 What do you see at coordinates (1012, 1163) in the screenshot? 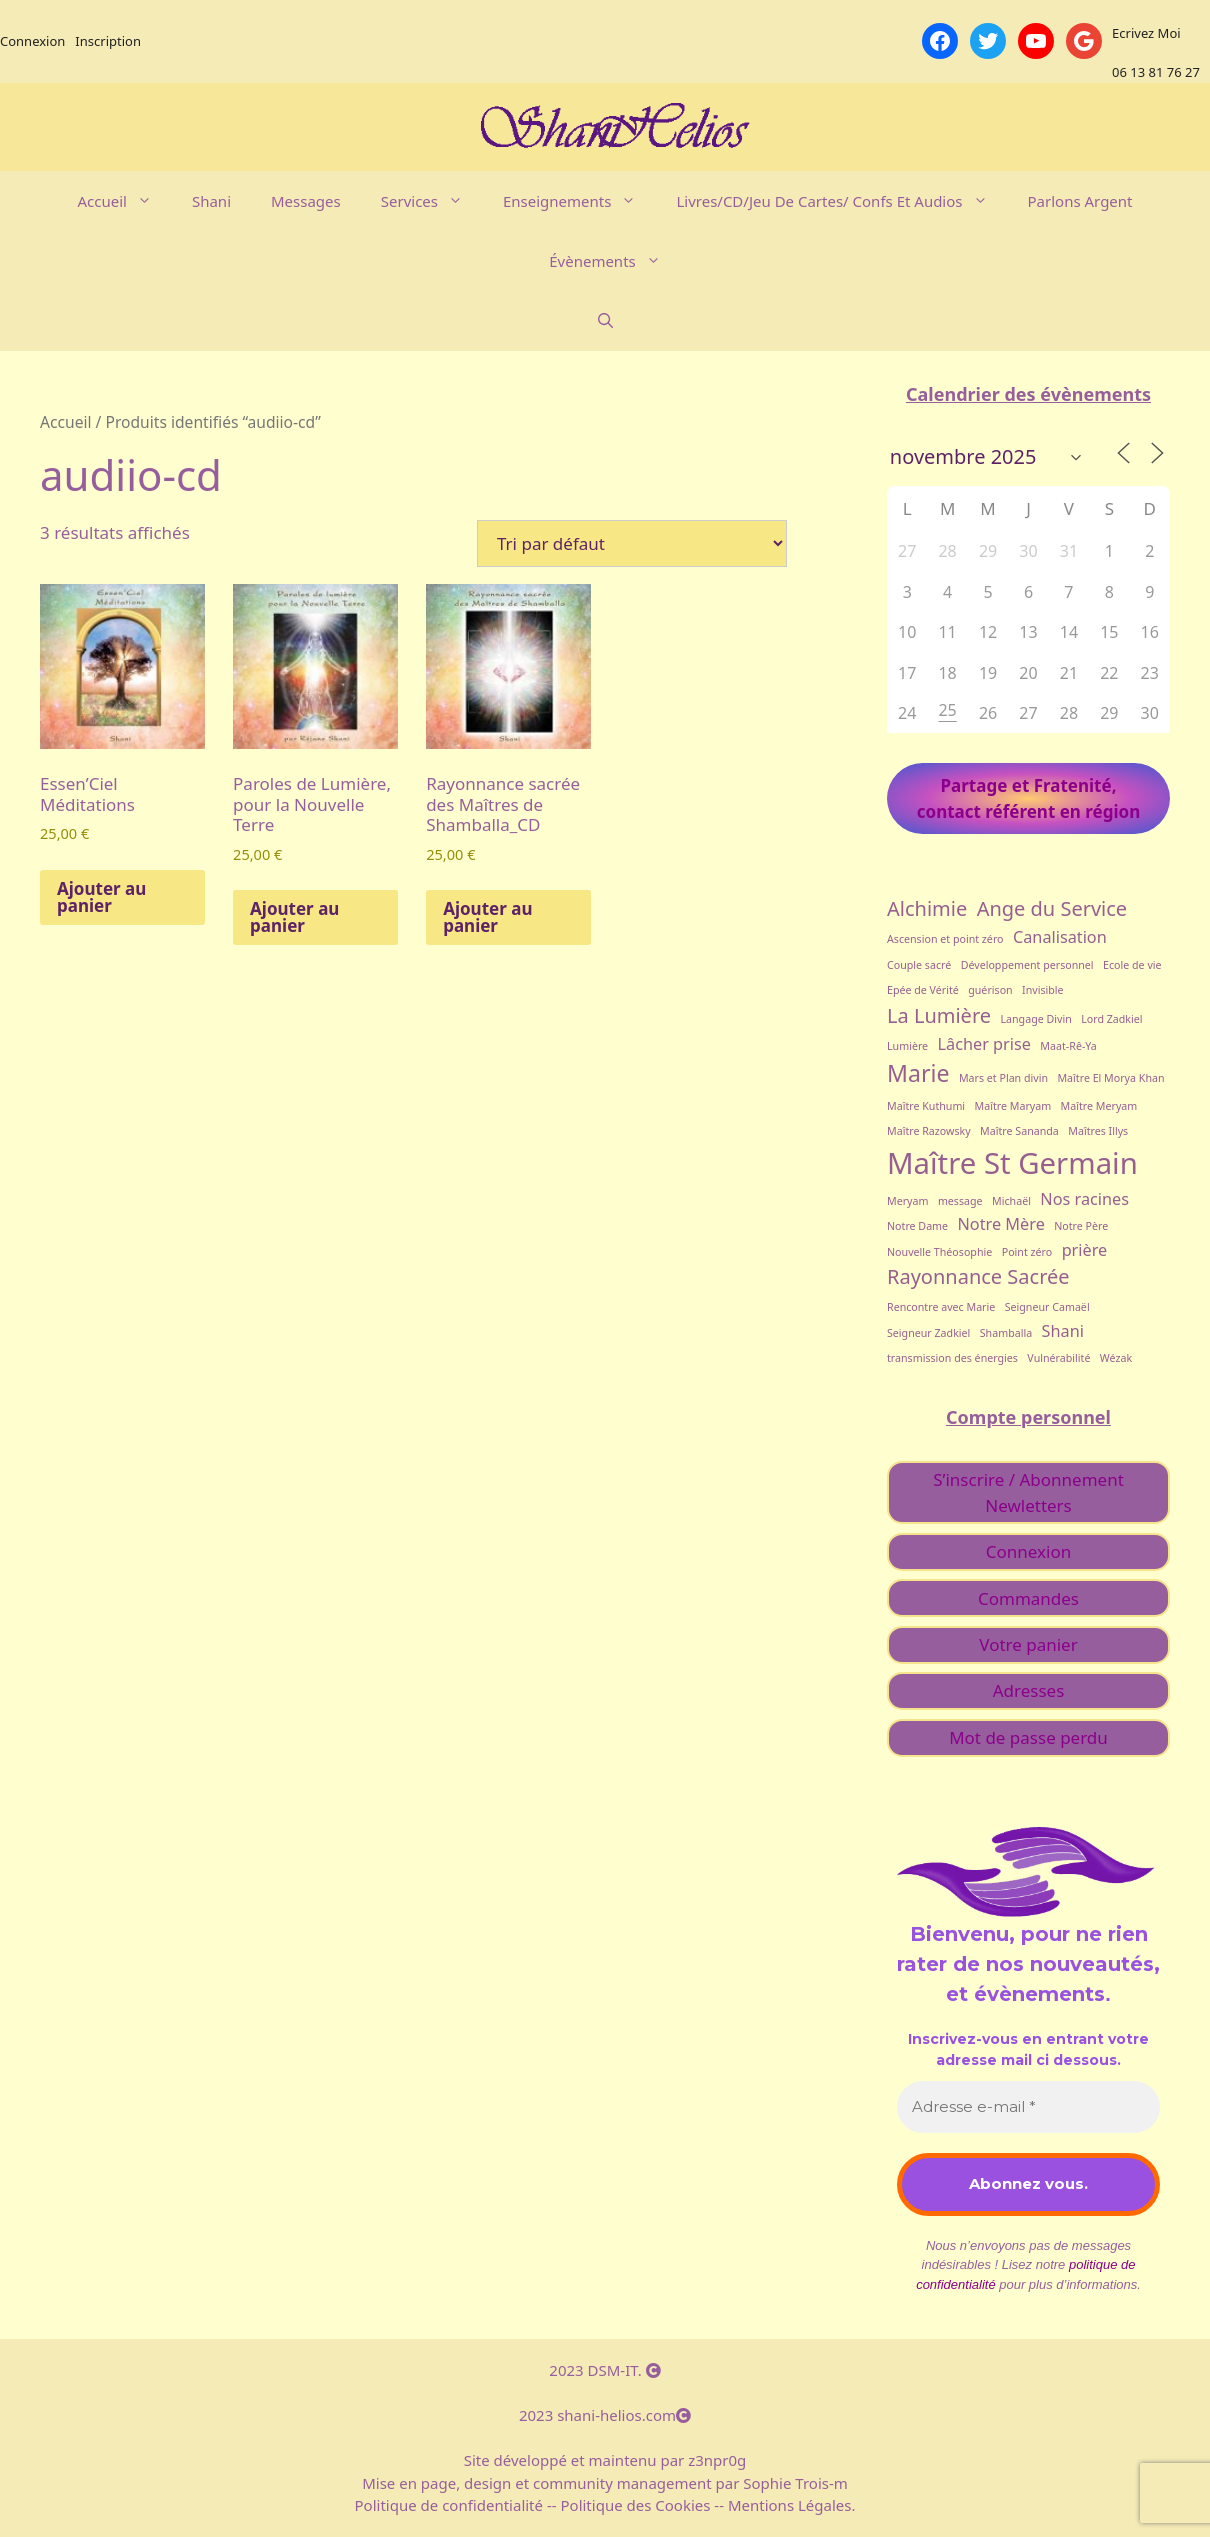
I see `Maître St Germain [Maître St Germain (7 éléments)]` at bounding box center [1012, 1163].